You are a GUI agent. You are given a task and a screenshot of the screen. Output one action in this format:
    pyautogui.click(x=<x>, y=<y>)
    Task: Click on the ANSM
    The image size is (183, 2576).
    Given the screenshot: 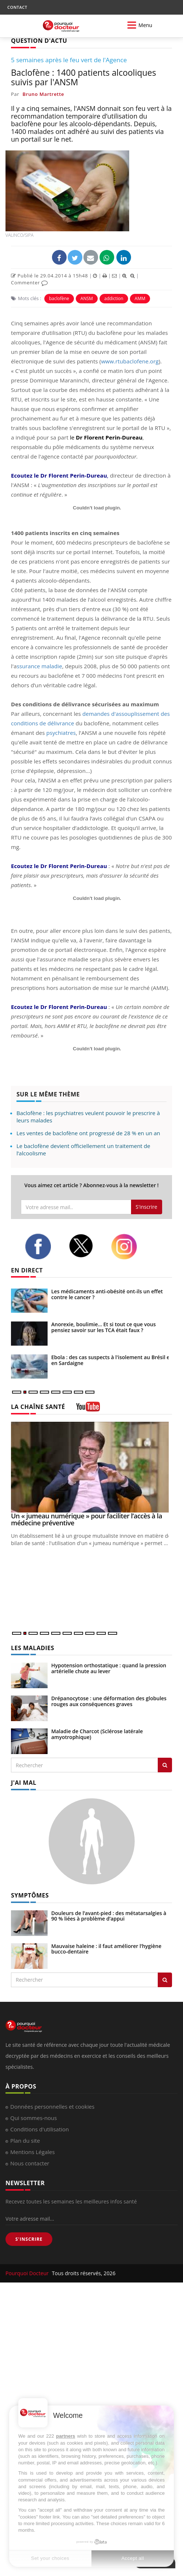 What is the action you would take?
    pyautogui.click(x=87, y=298)
    